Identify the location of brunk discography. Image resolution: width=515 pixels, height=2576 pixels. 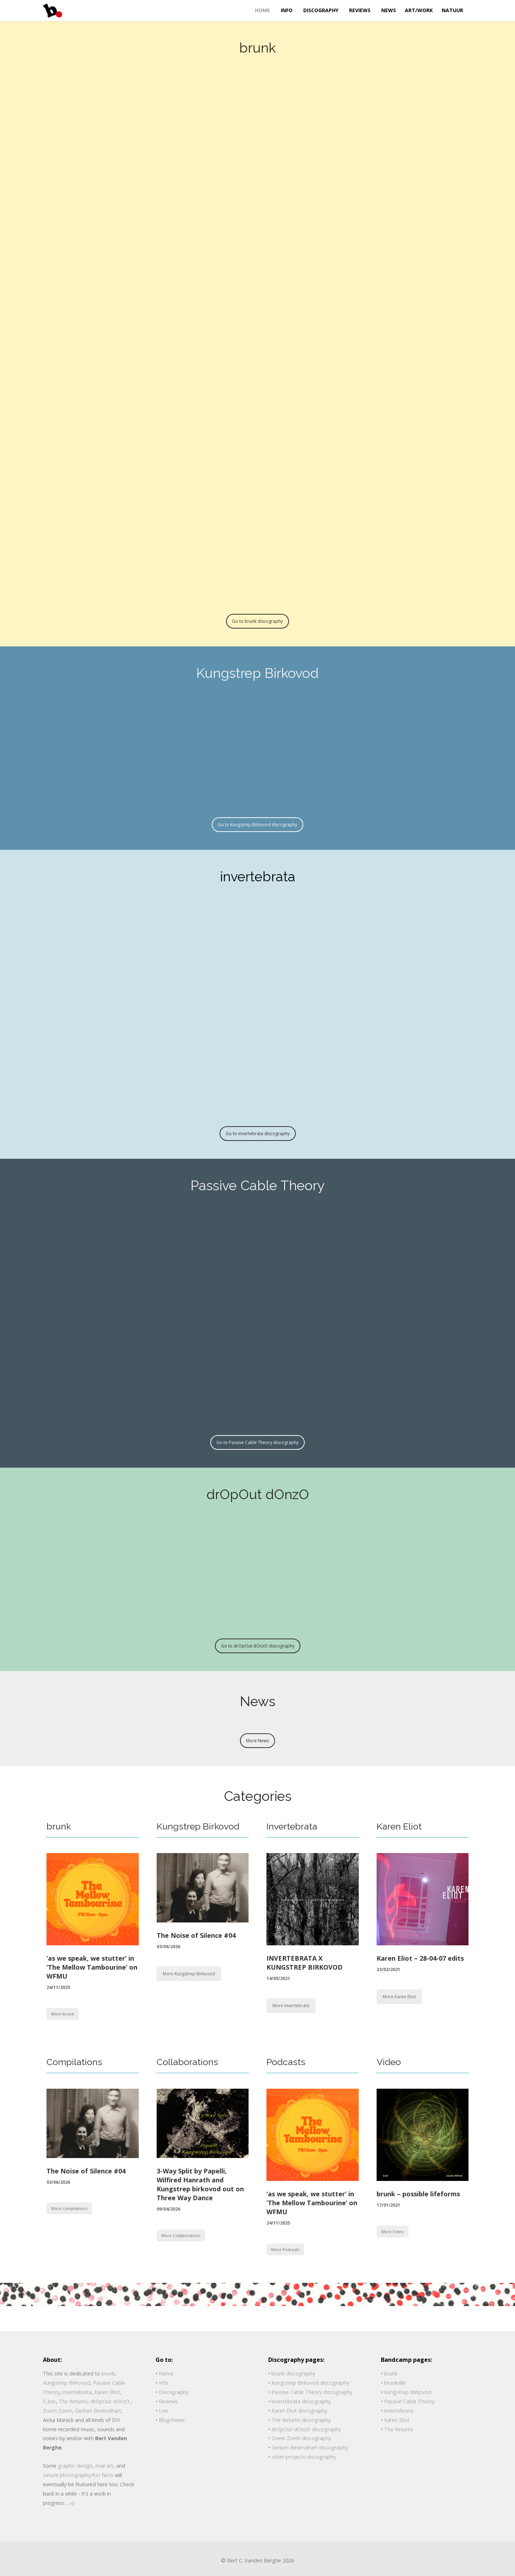
(293, 2373).